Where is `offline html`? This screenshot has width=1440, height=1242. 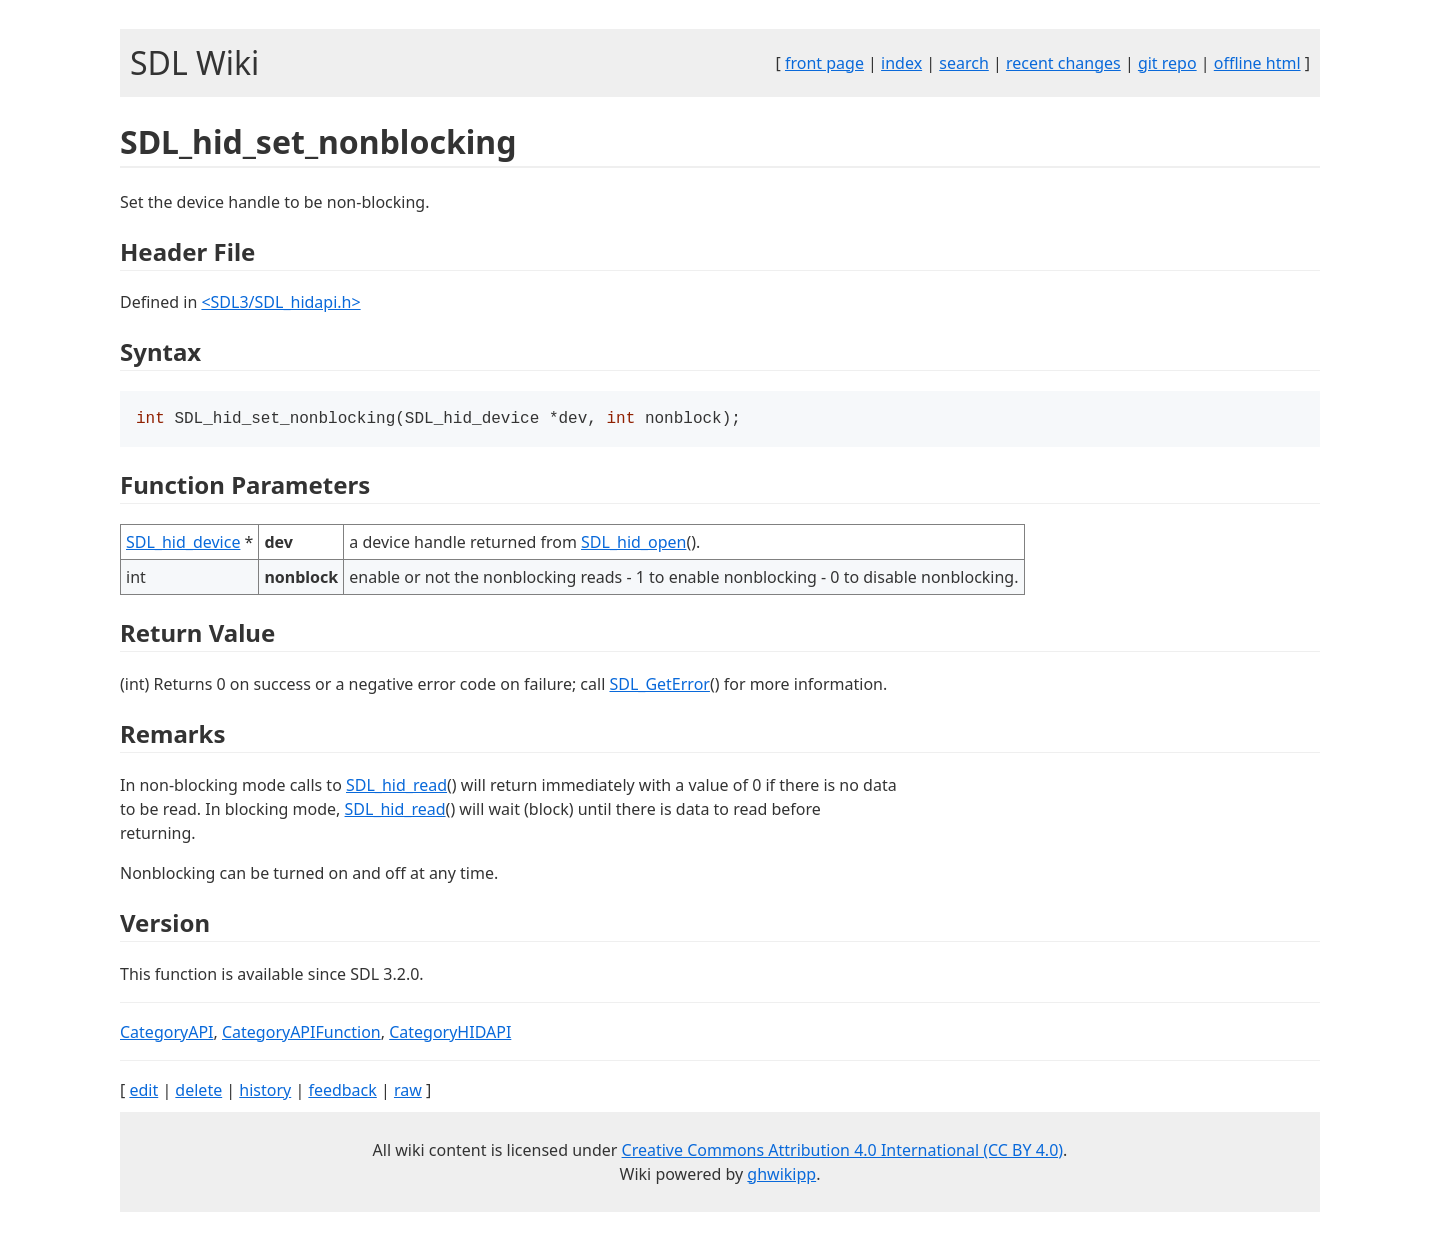
offline html is located at coordinates (1257, 63).